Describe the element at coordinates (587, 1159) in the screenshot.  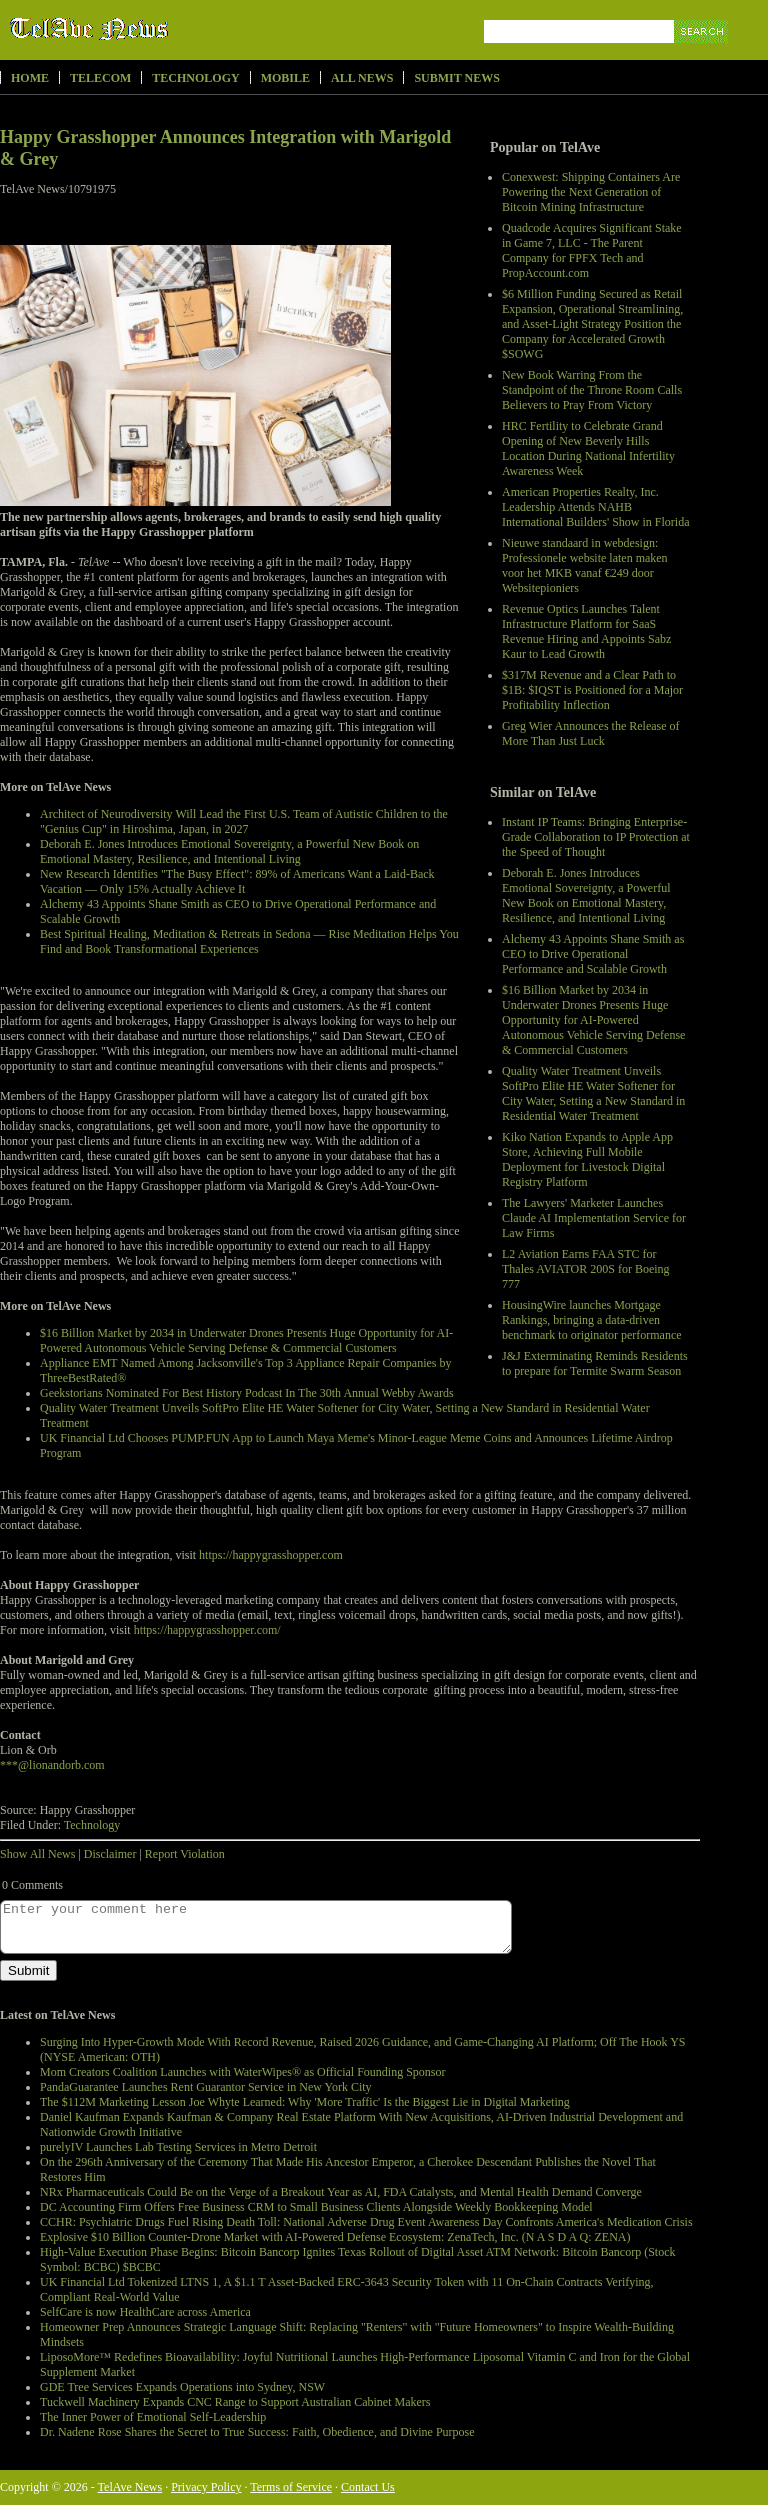
I see `Kiko Nation Expands to Apple App Store, Achieving Full Mobile Deployment for Livestock Digital Registry Platform` at that location.